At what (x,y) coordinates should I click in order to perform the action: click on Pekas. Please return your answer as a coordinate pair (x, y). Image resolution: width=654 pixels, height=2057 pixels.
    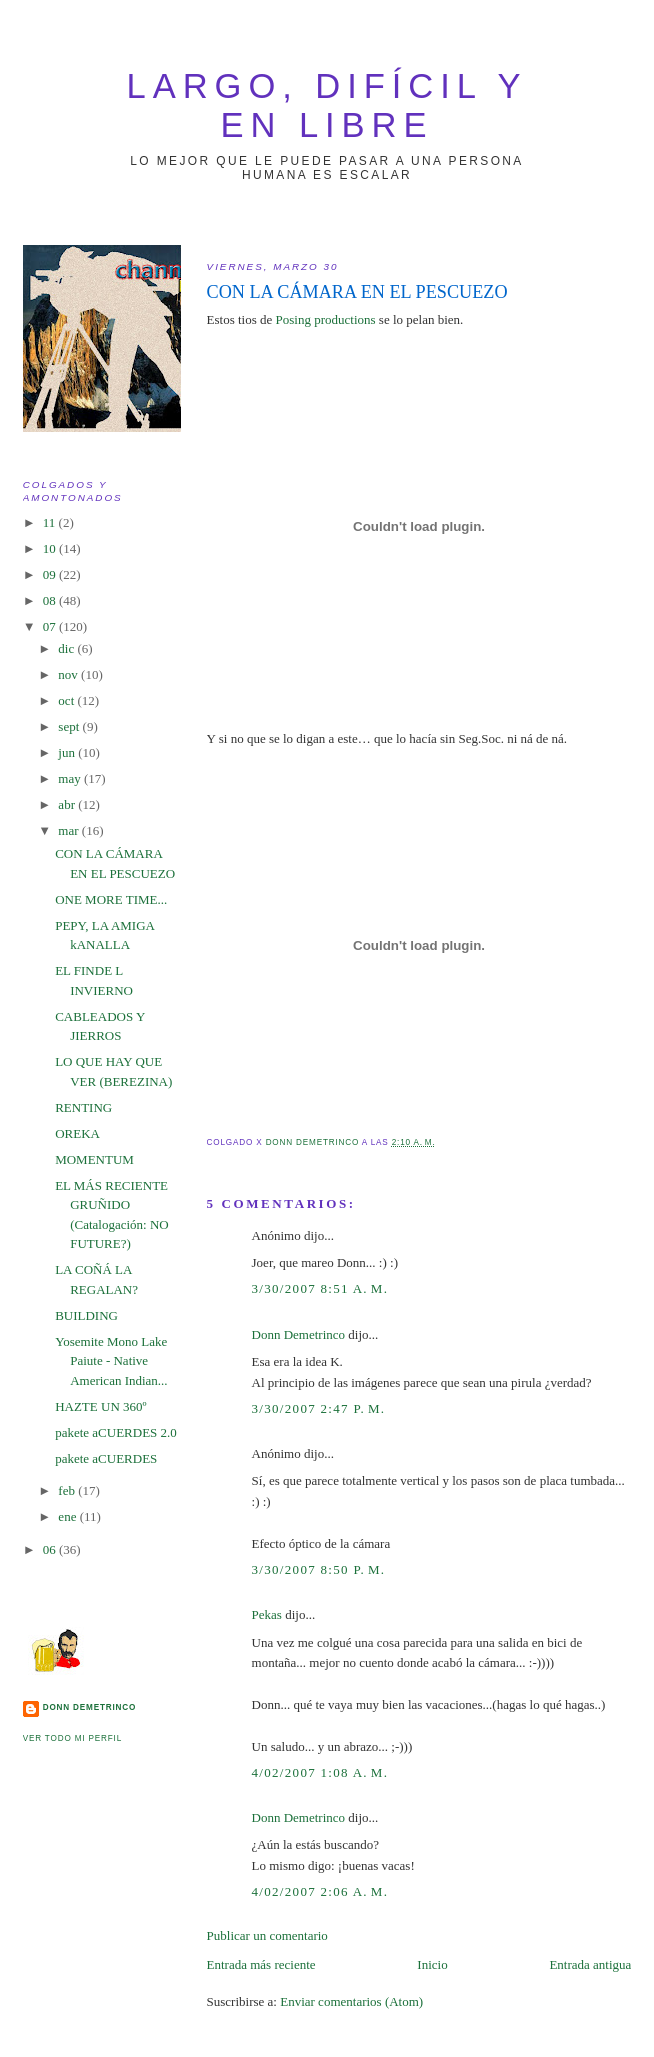
    Looking at the image, I should click on (267, 1614).